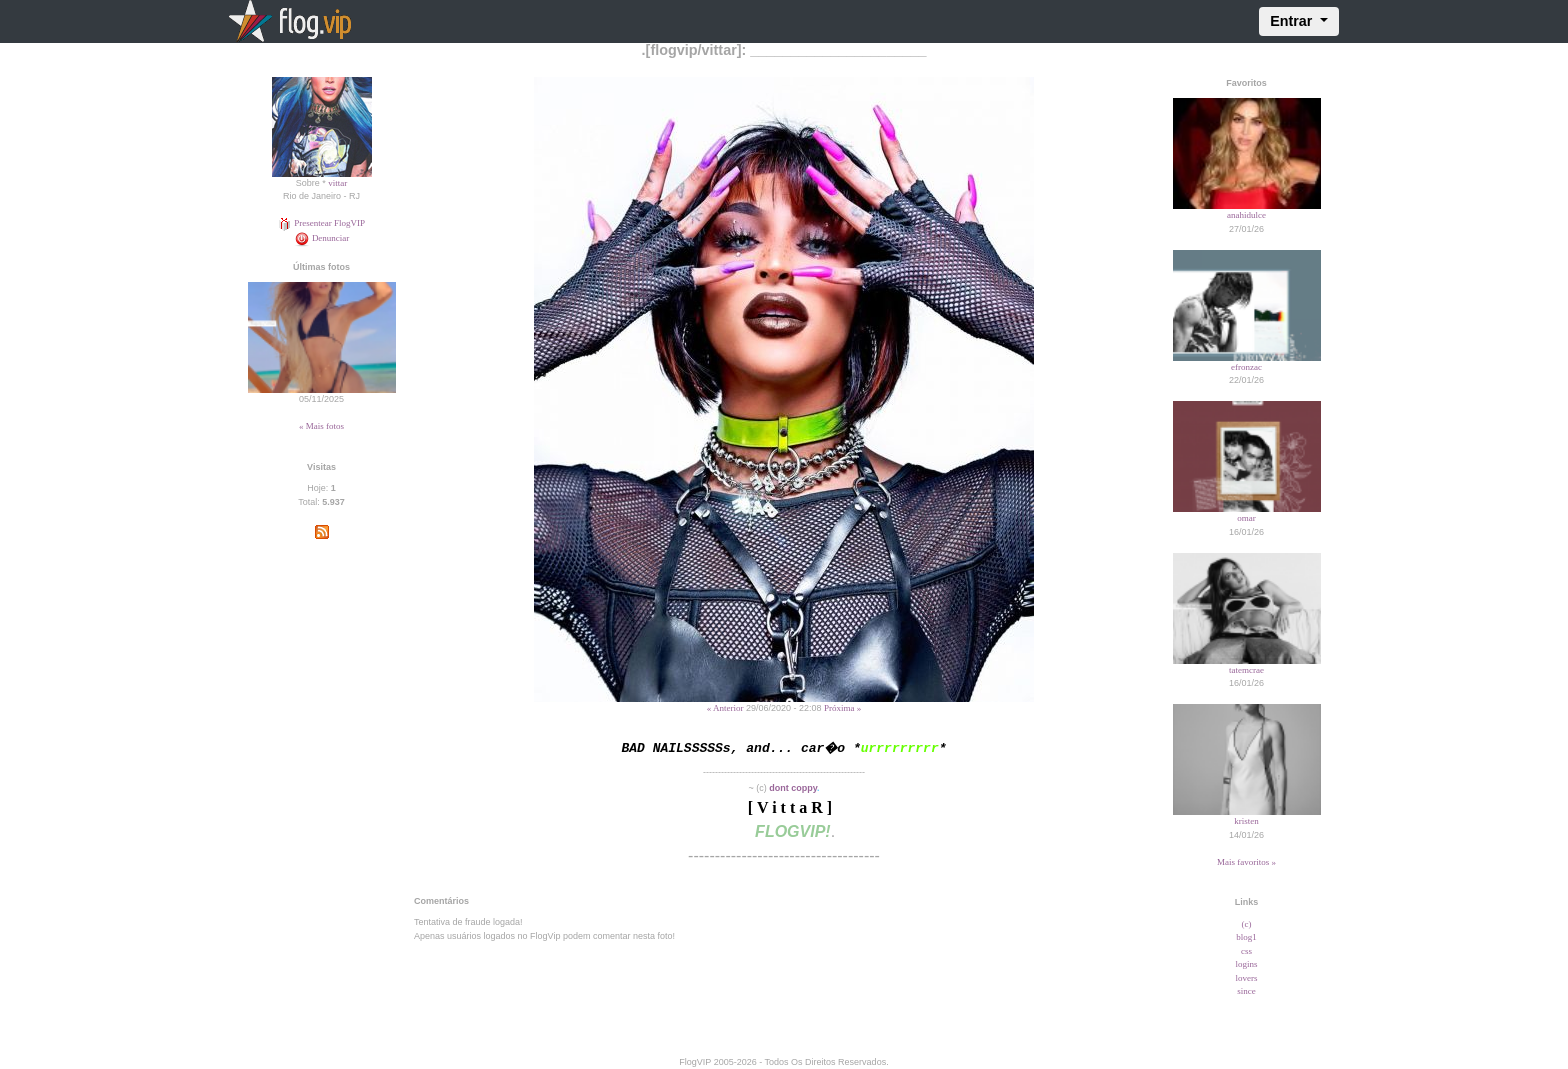  I want to click on Denunciar, so click(322, 238).